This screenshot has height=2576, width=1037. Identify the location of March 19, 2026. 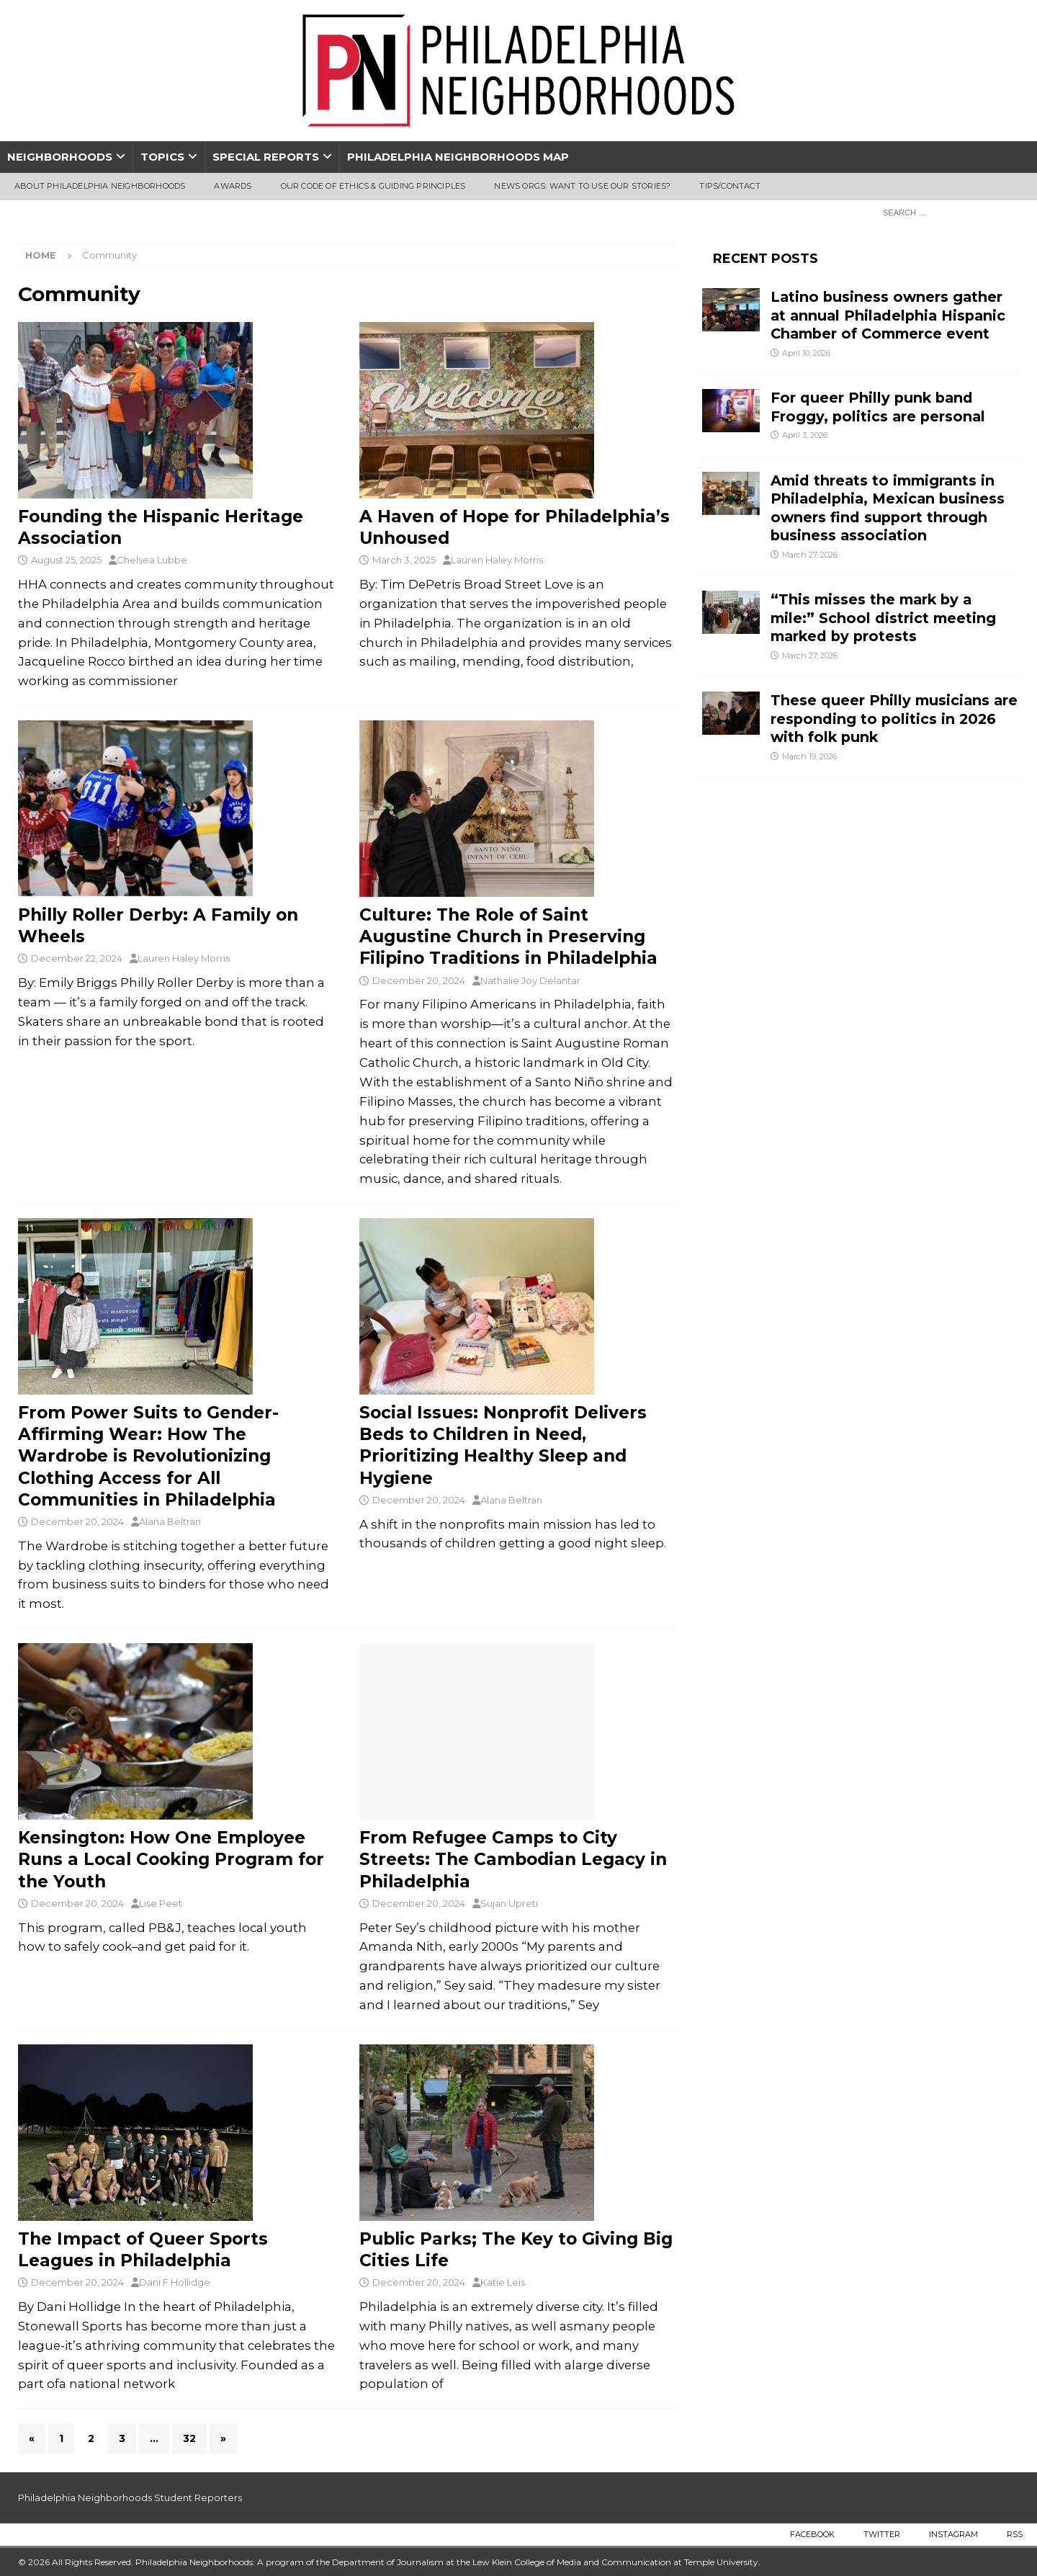
(809, 756).